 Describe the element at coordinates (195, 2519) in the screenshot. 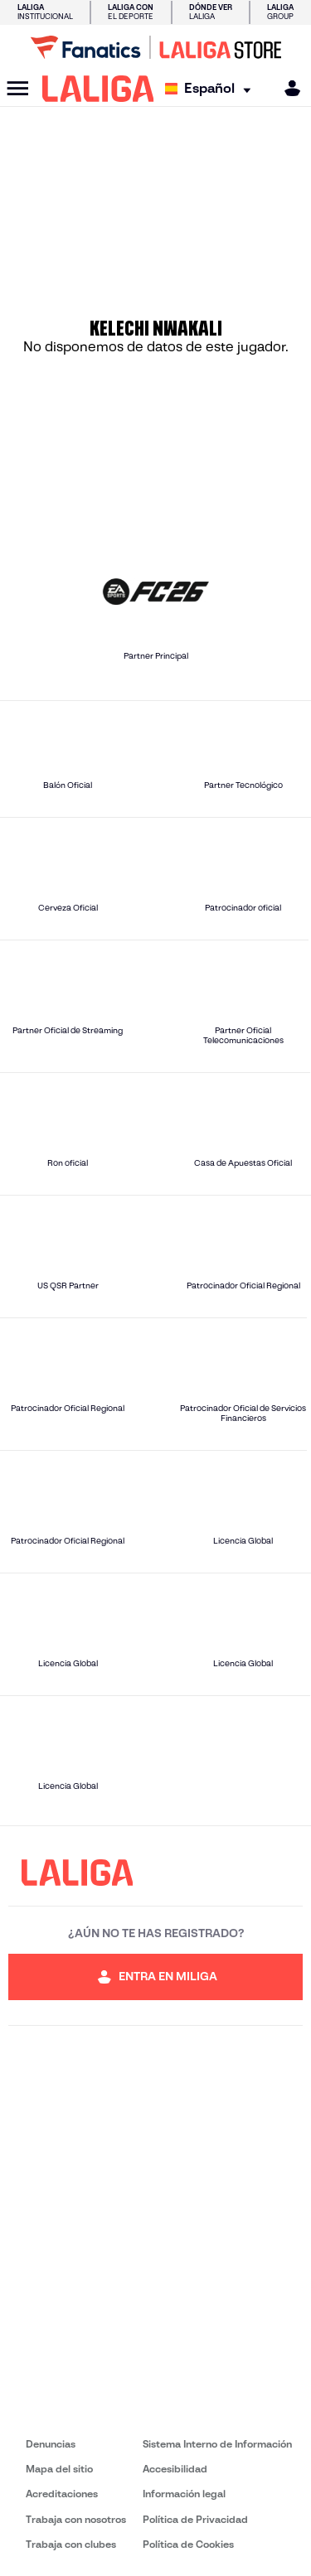

I see `Política de Privacidad` at that location.